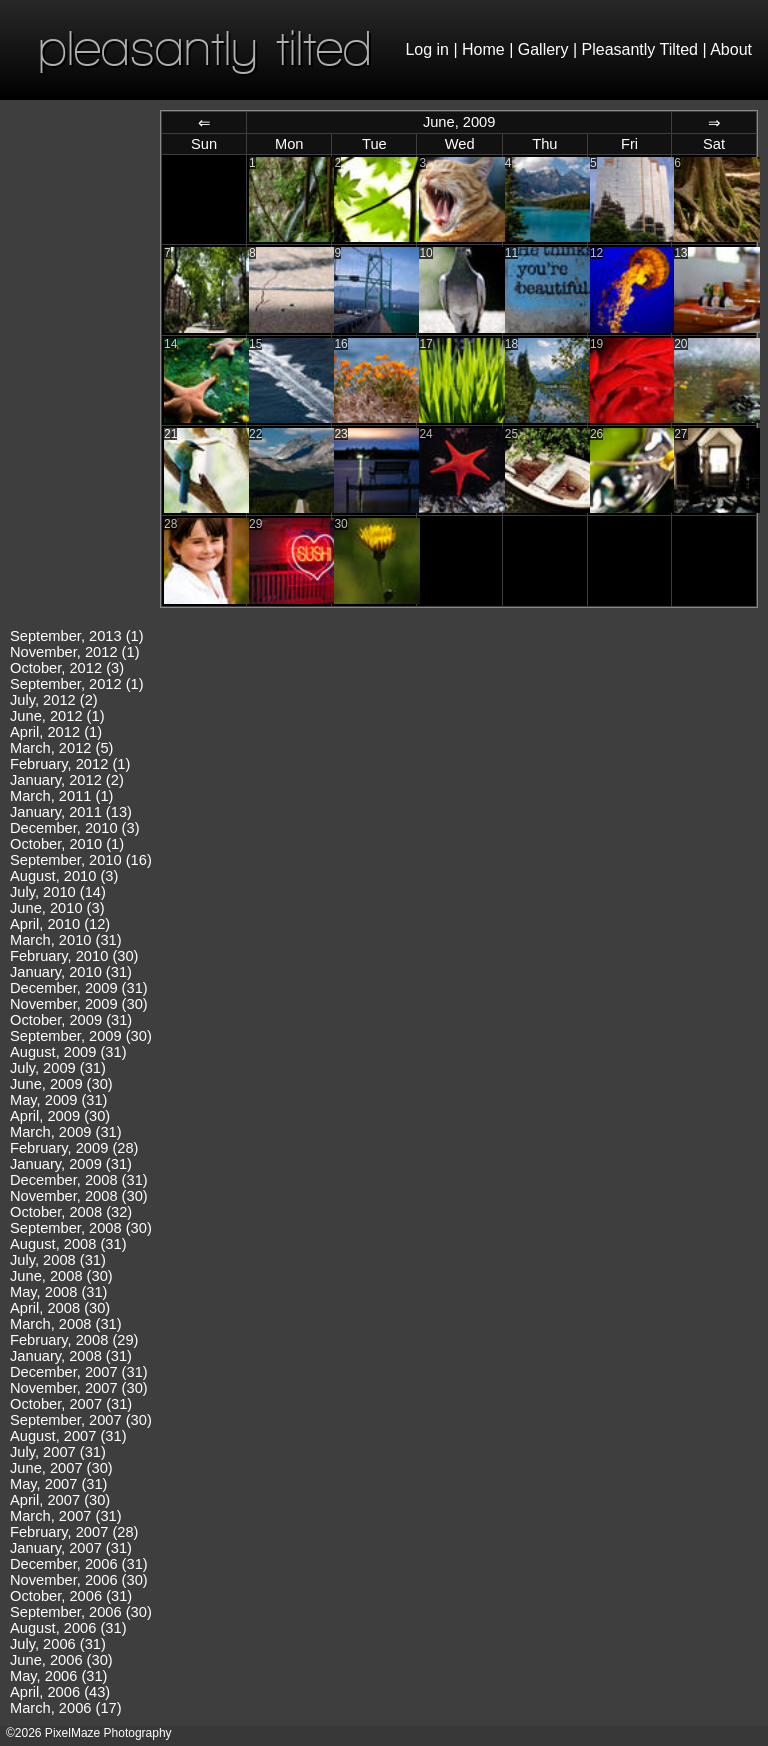 The height and width of the screenshot is (1746, 768). What do you see at coordinates (58, 1100) in the screenshot?
I see `May, 2009 (31)` at bounding box center [58, 1100].